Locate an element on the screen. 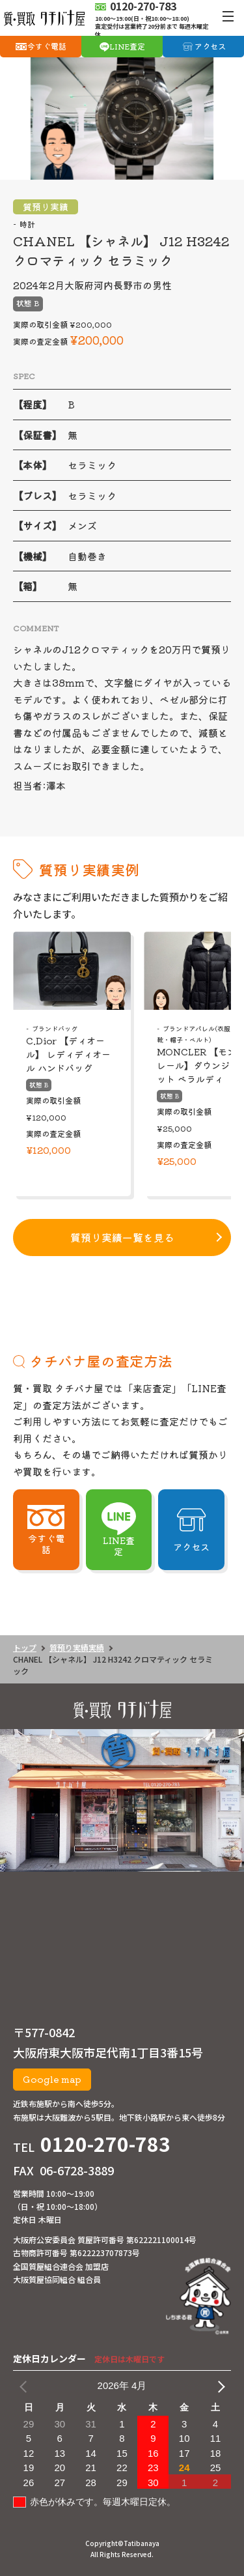 This screenshot has width=244, height=2576. LINE査定 is located at coordinates (127, 45).